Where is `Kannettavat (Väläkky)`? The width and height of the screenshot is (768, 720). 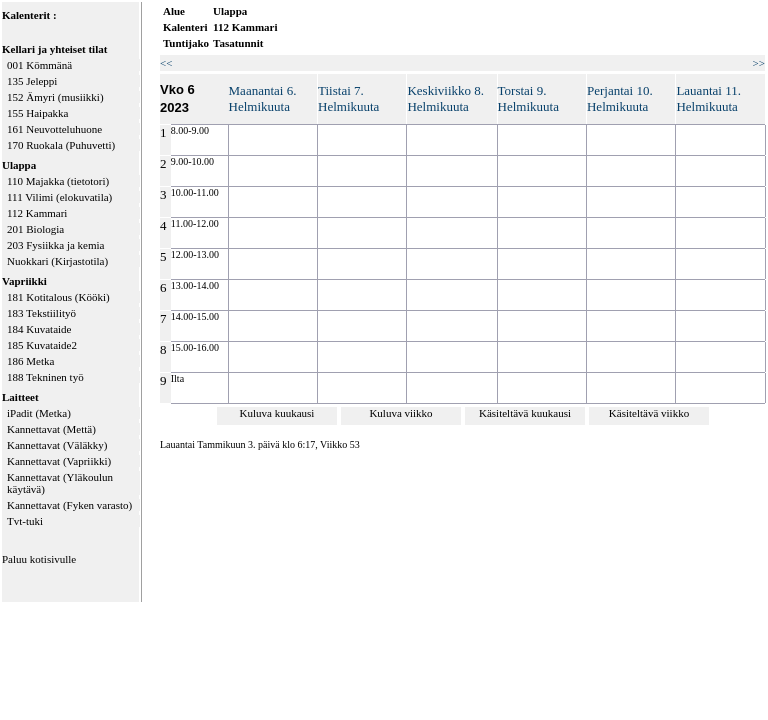
Kannettavat (Väläkky) is located at coordinates (57, 445).